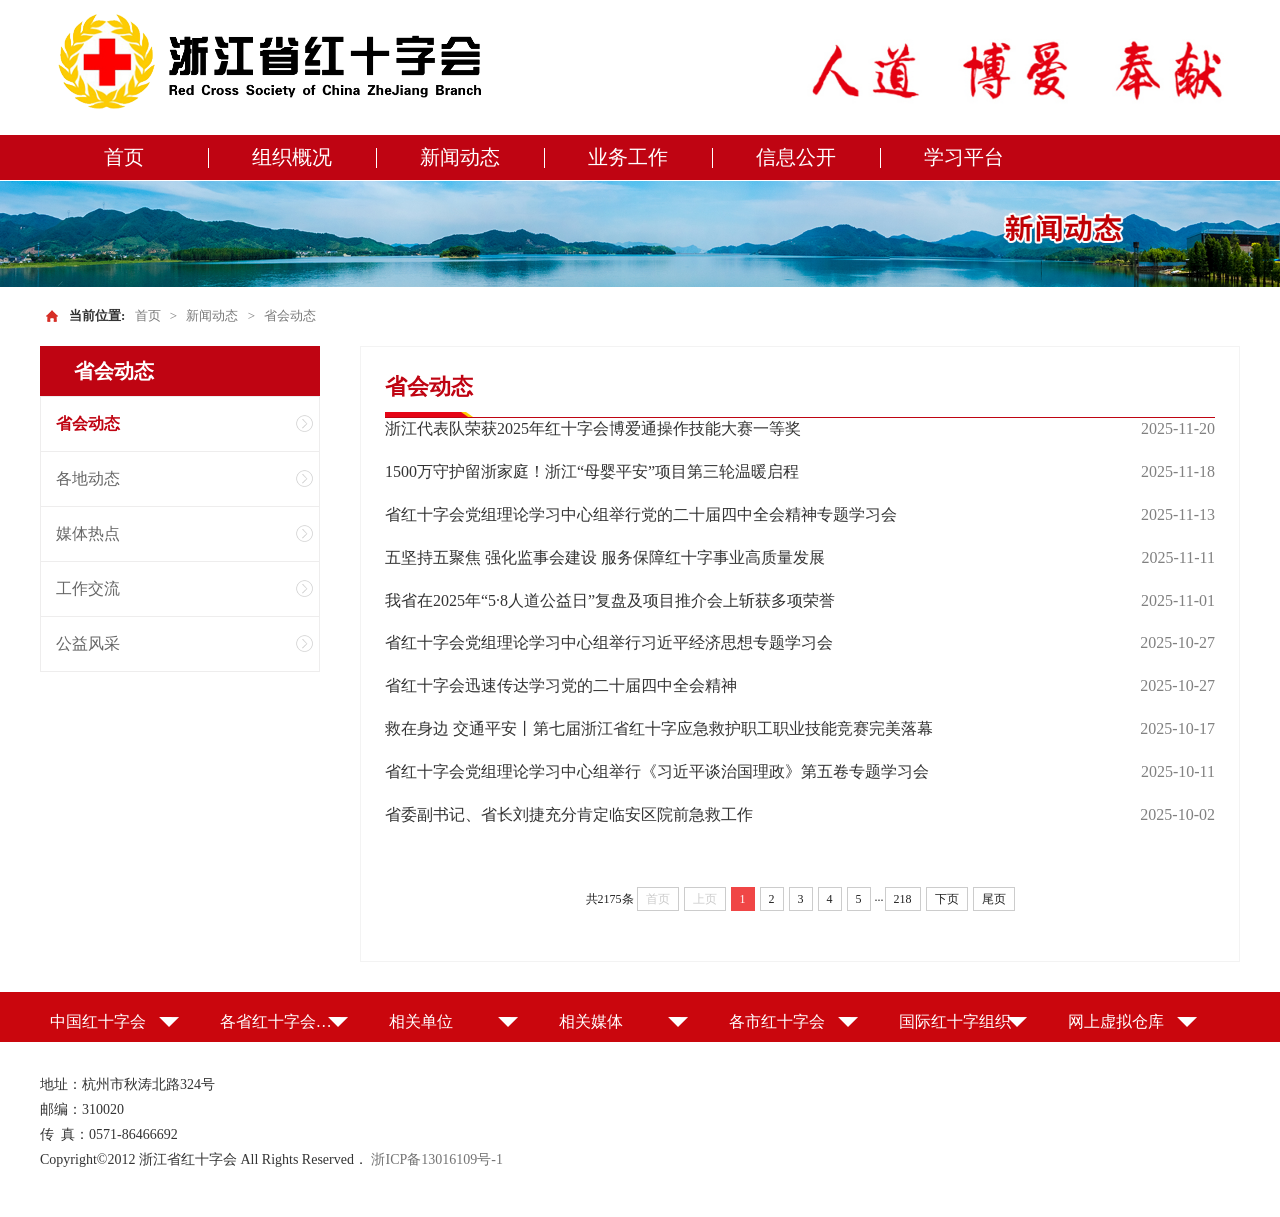 The image size is (1280, 1217). I want to click on 218, so click(903, 899).